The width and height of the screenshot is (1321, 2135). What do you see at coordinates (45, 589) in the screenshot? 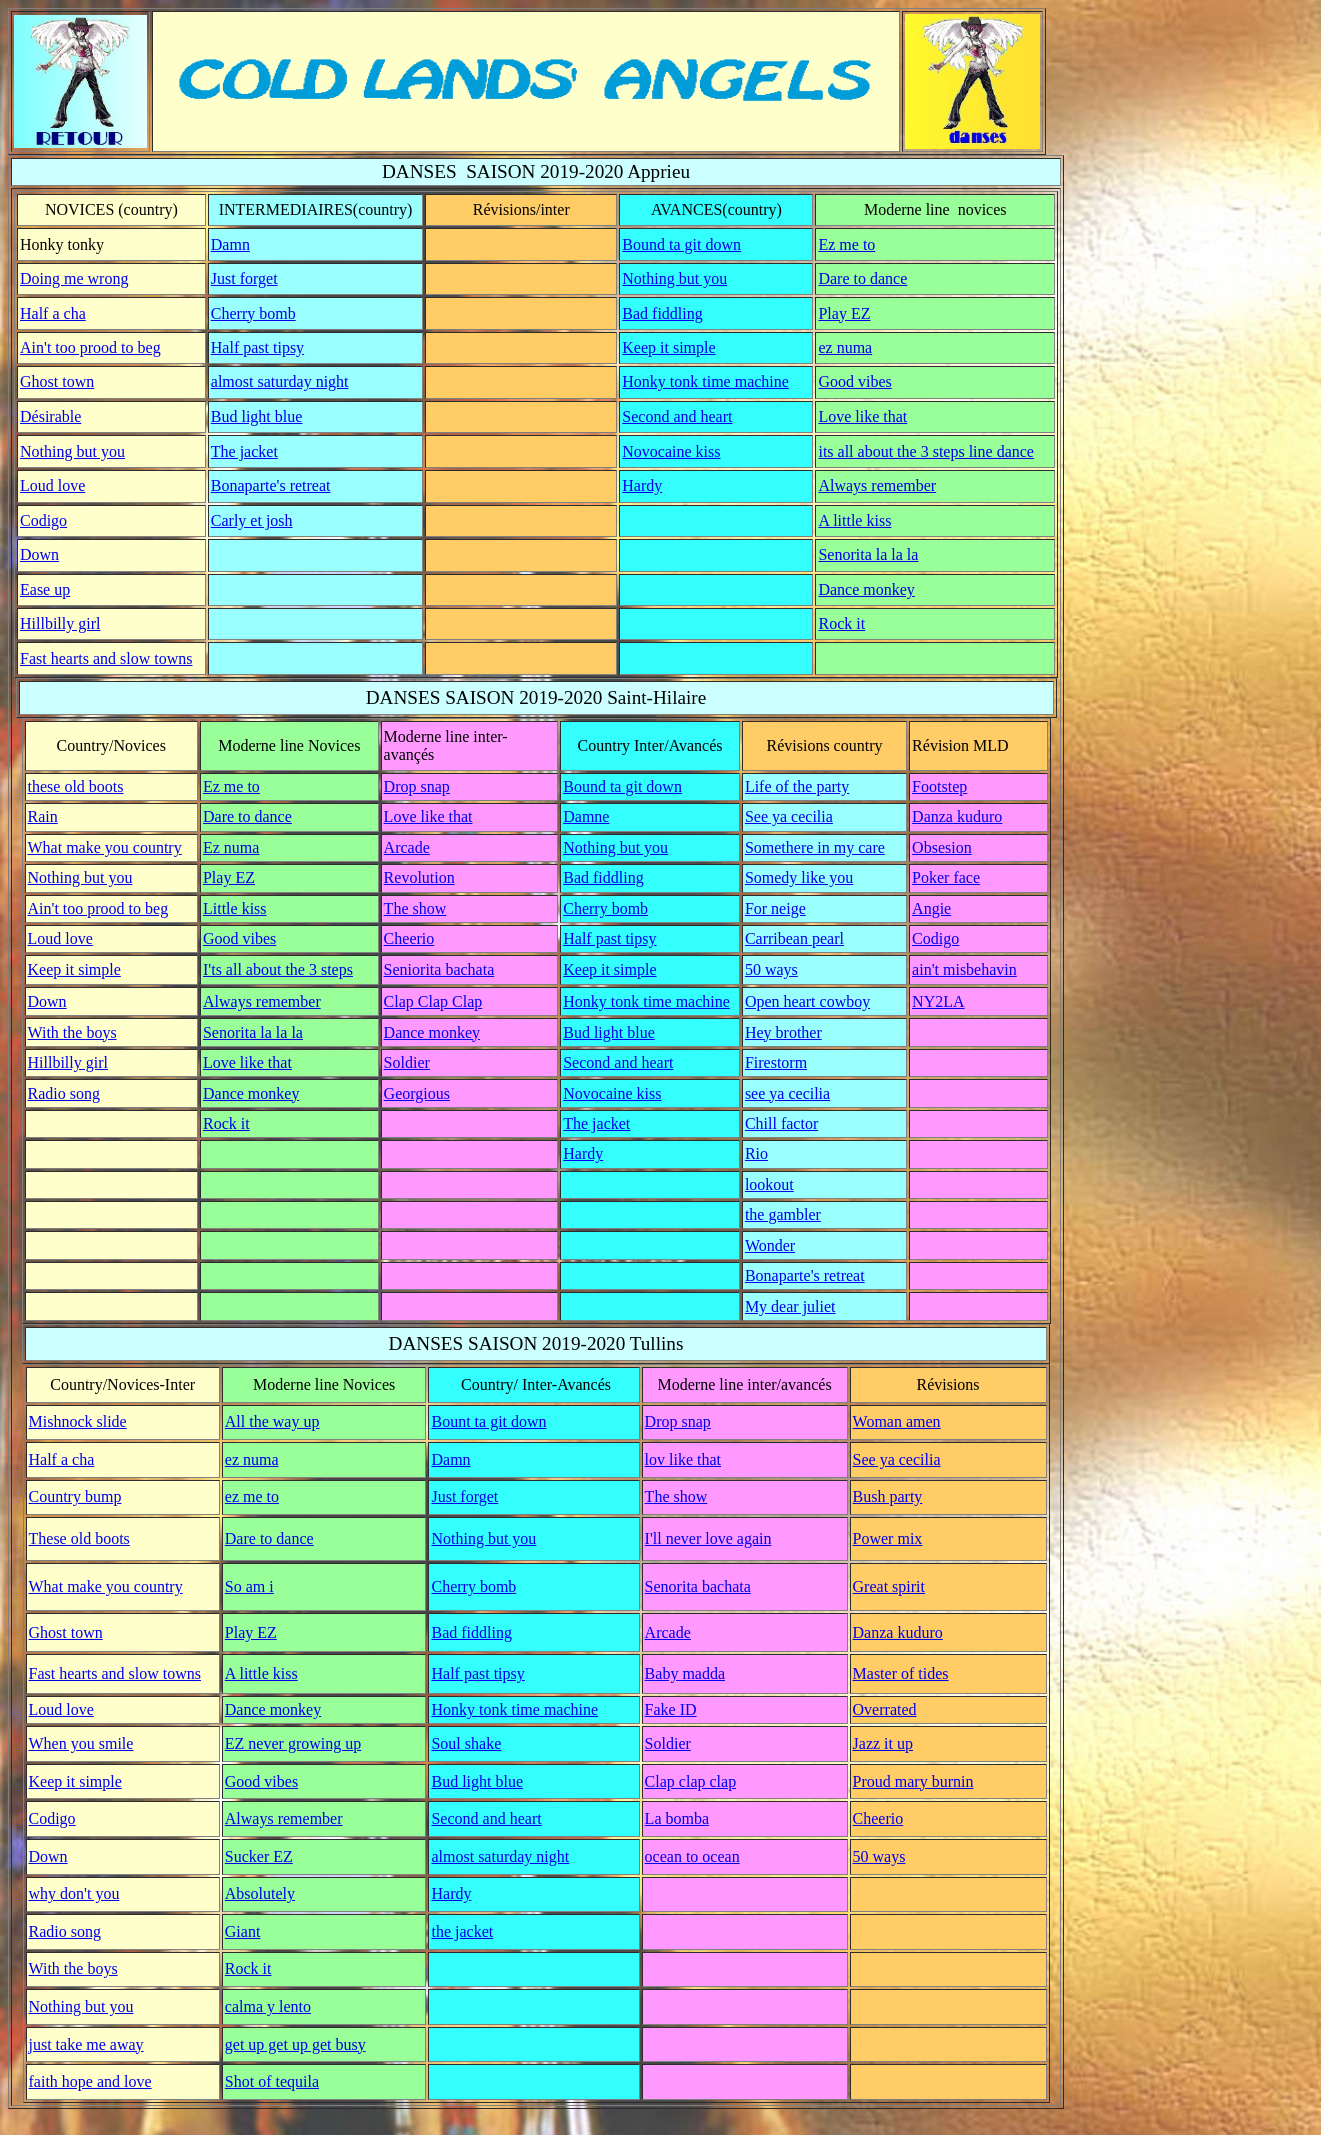
I see `Ease up` at bounding box center [45, 589].